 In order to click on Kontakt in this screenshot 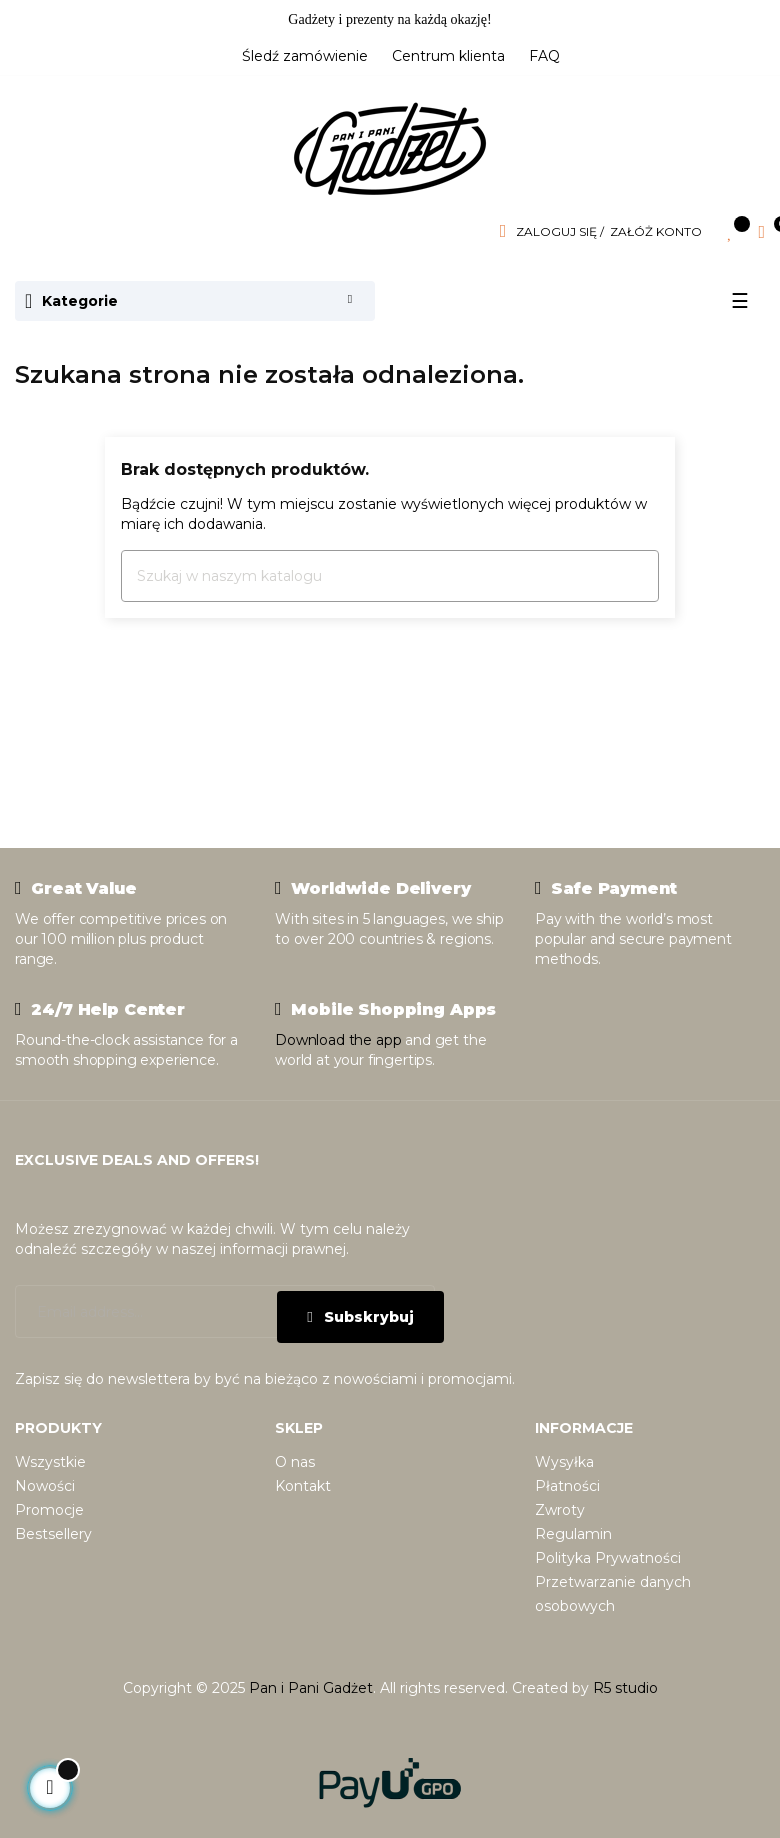, I will do `click(303, 1486)`.